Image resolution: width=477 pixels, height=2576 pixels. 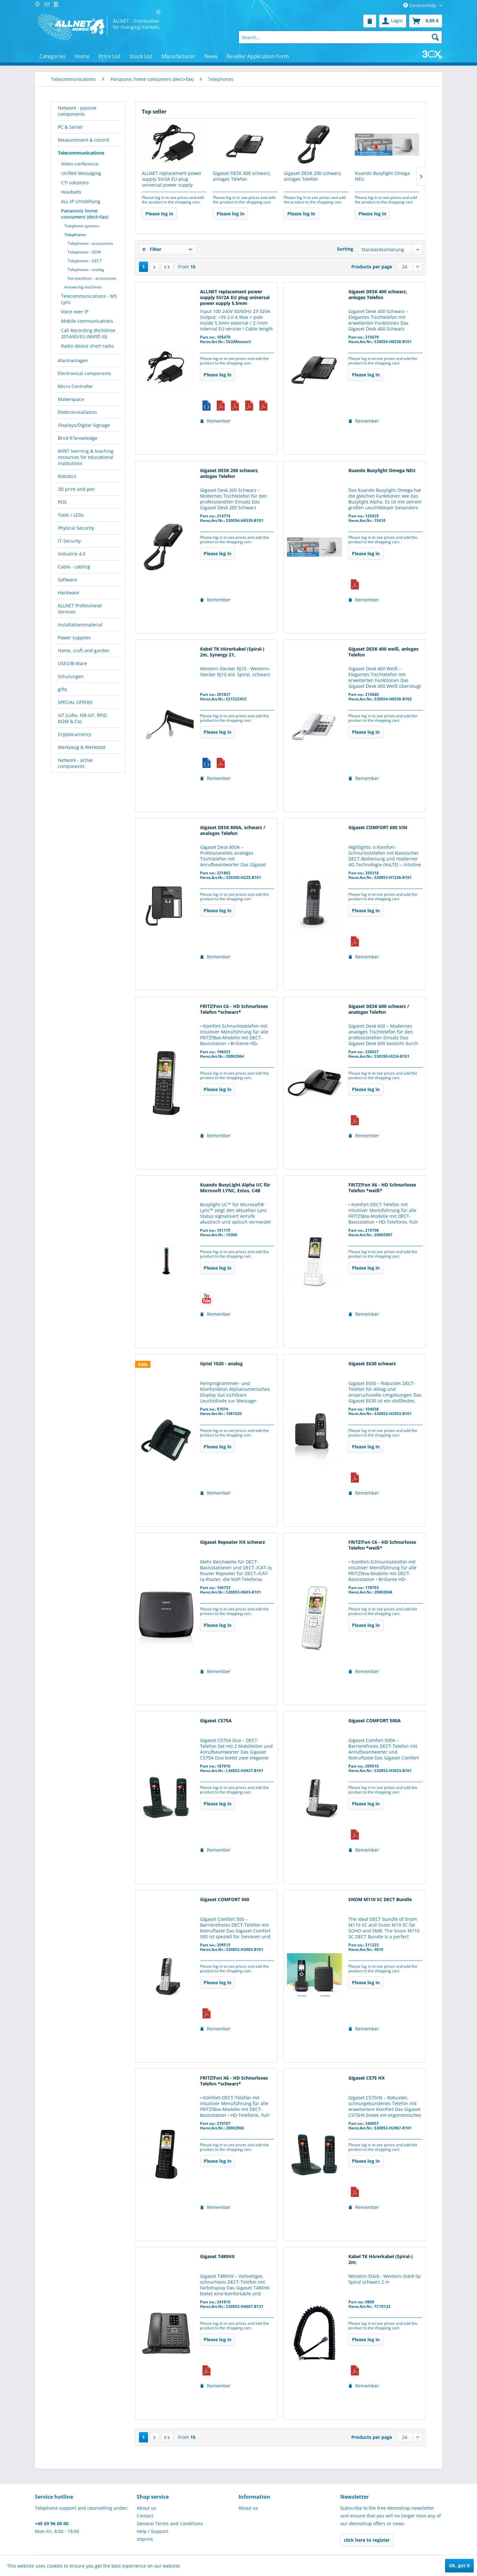 I want to click on Telephone systems, so click(x=81, y=226).